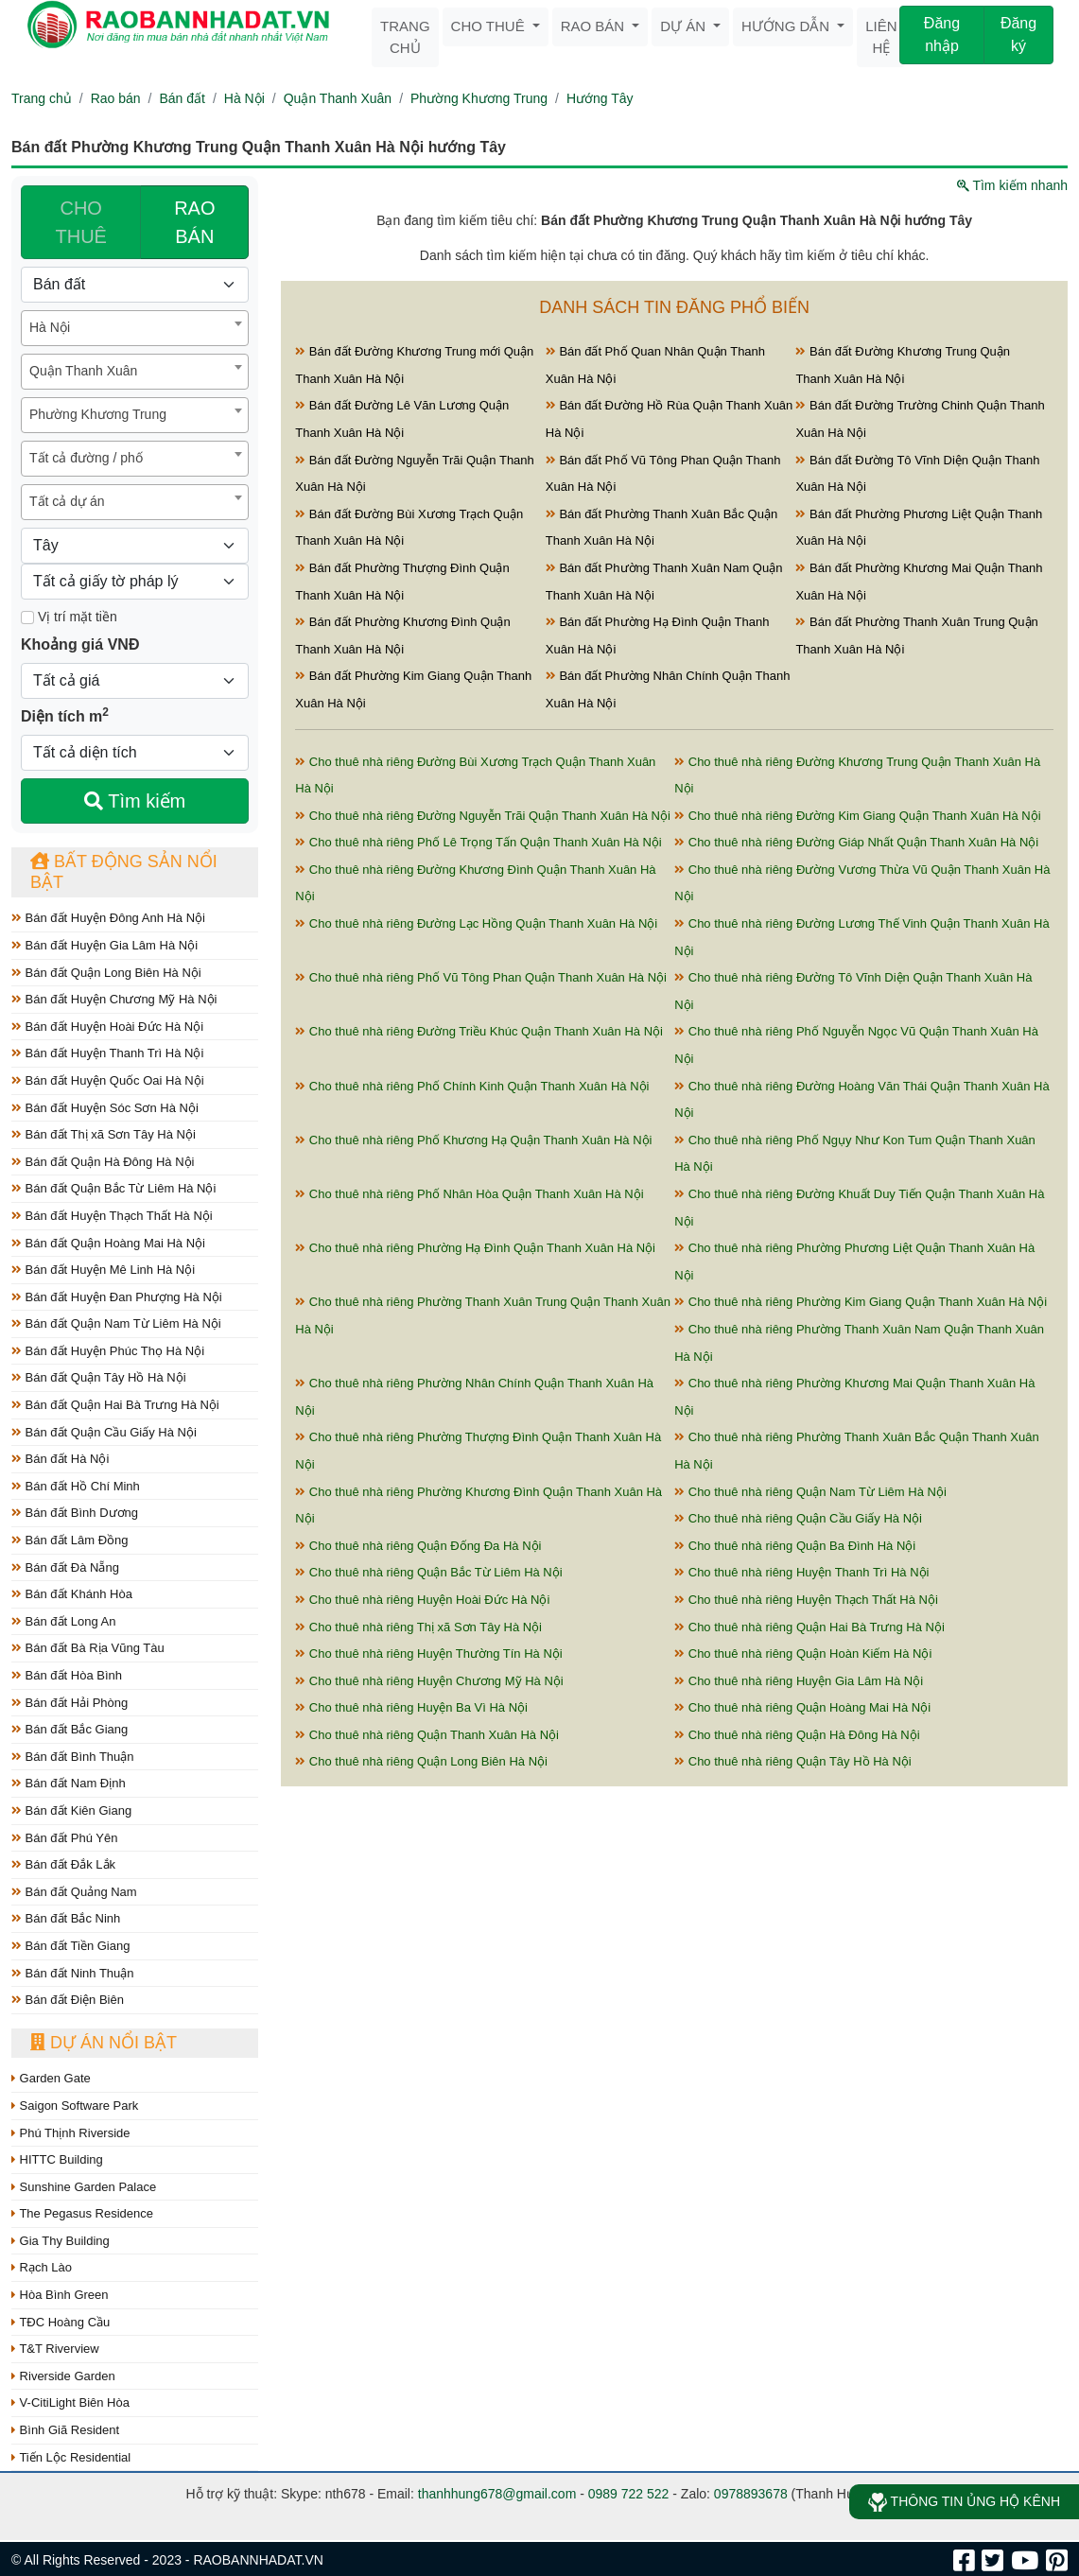 This screenshot has width=1079, height=2576. I want to click on Bán đất Quận Hà Đông Hà Nội, so click(102, 1162).